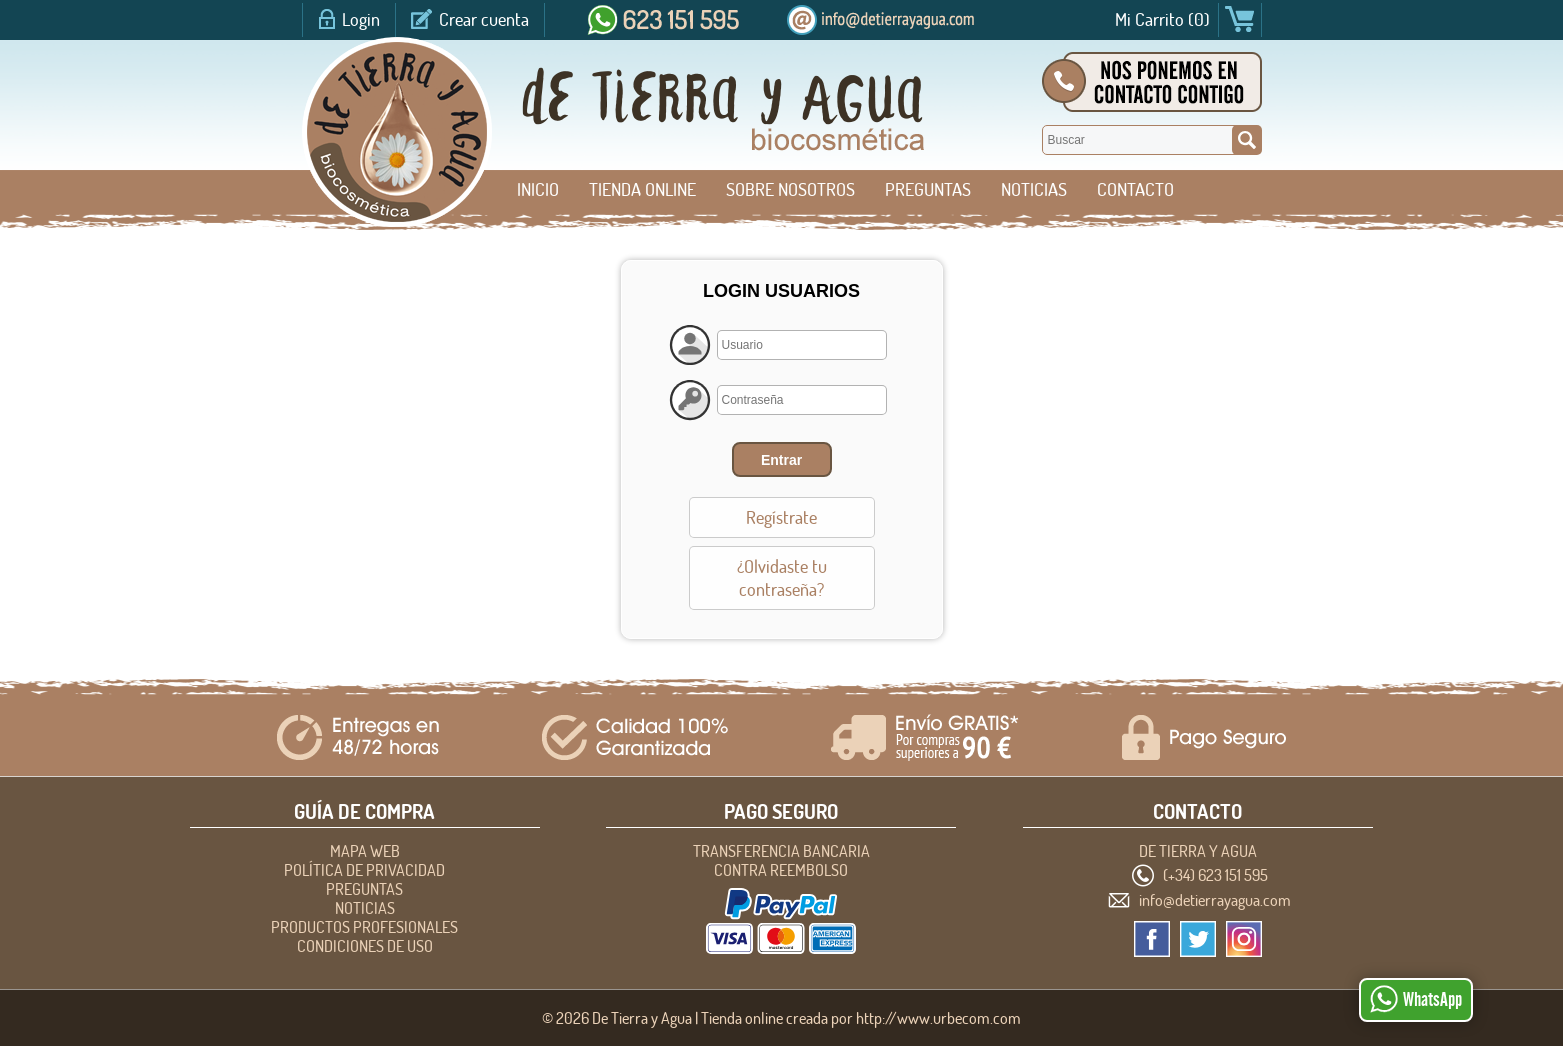 This screenshot has width=1563, height=1046. I want to click on Login, so click(361, 19).